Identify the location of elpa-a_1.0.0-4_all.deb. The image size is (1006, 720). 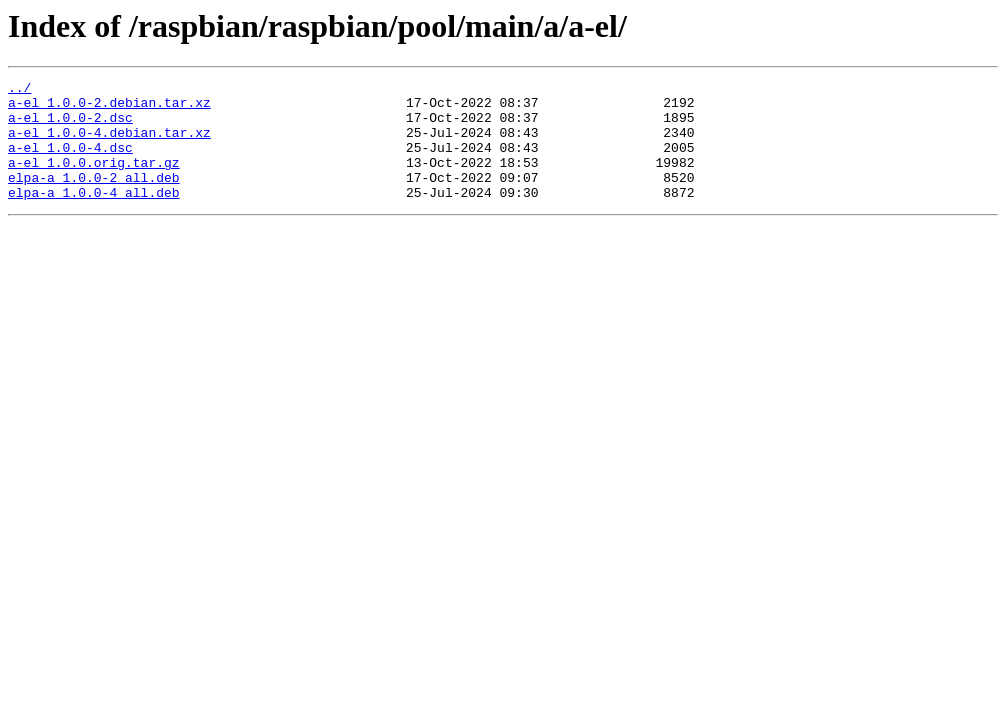
(94, 216).